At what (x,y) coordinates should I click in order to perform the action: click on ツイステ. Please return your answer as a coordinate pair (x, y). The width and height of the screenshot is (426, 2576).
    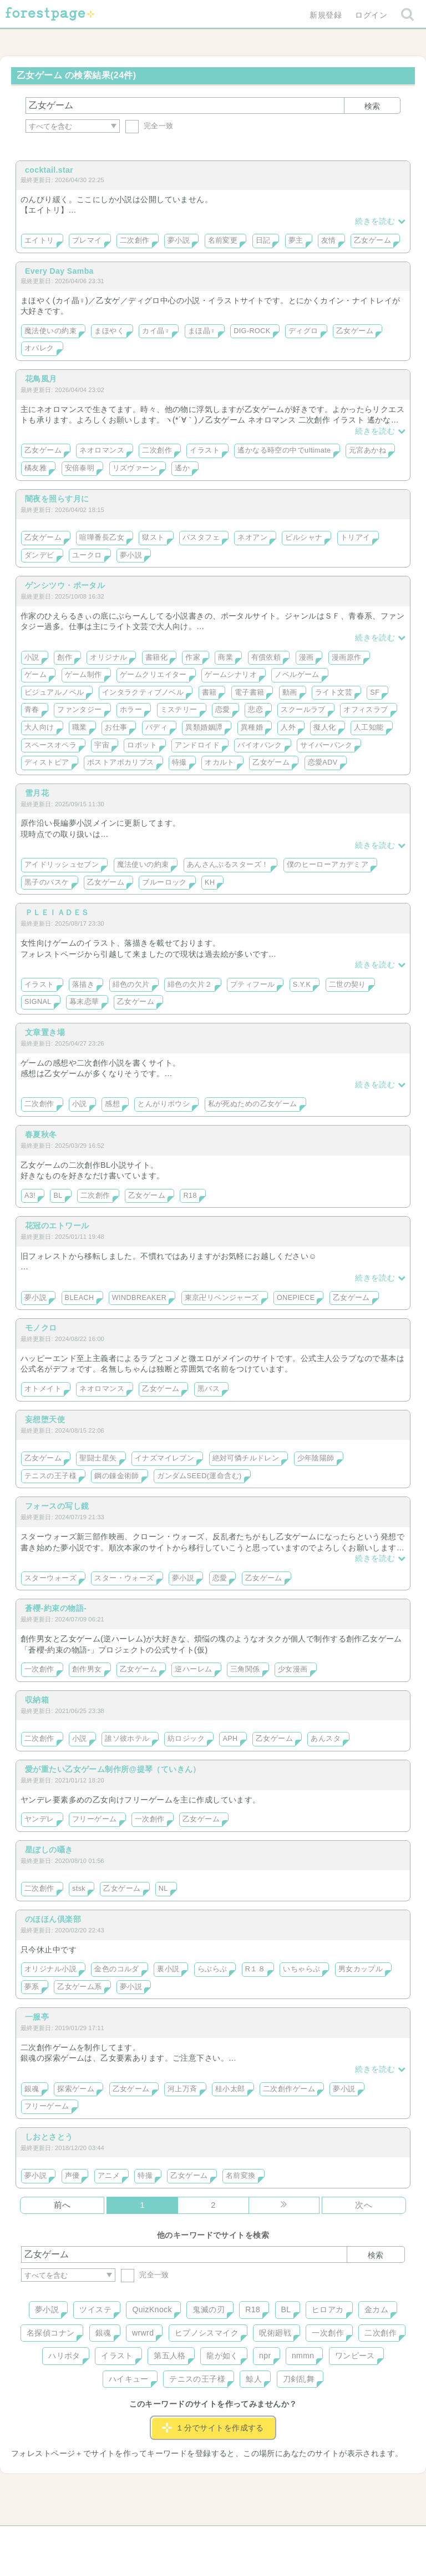
    Looking at the image, I should click on (95, 2309).